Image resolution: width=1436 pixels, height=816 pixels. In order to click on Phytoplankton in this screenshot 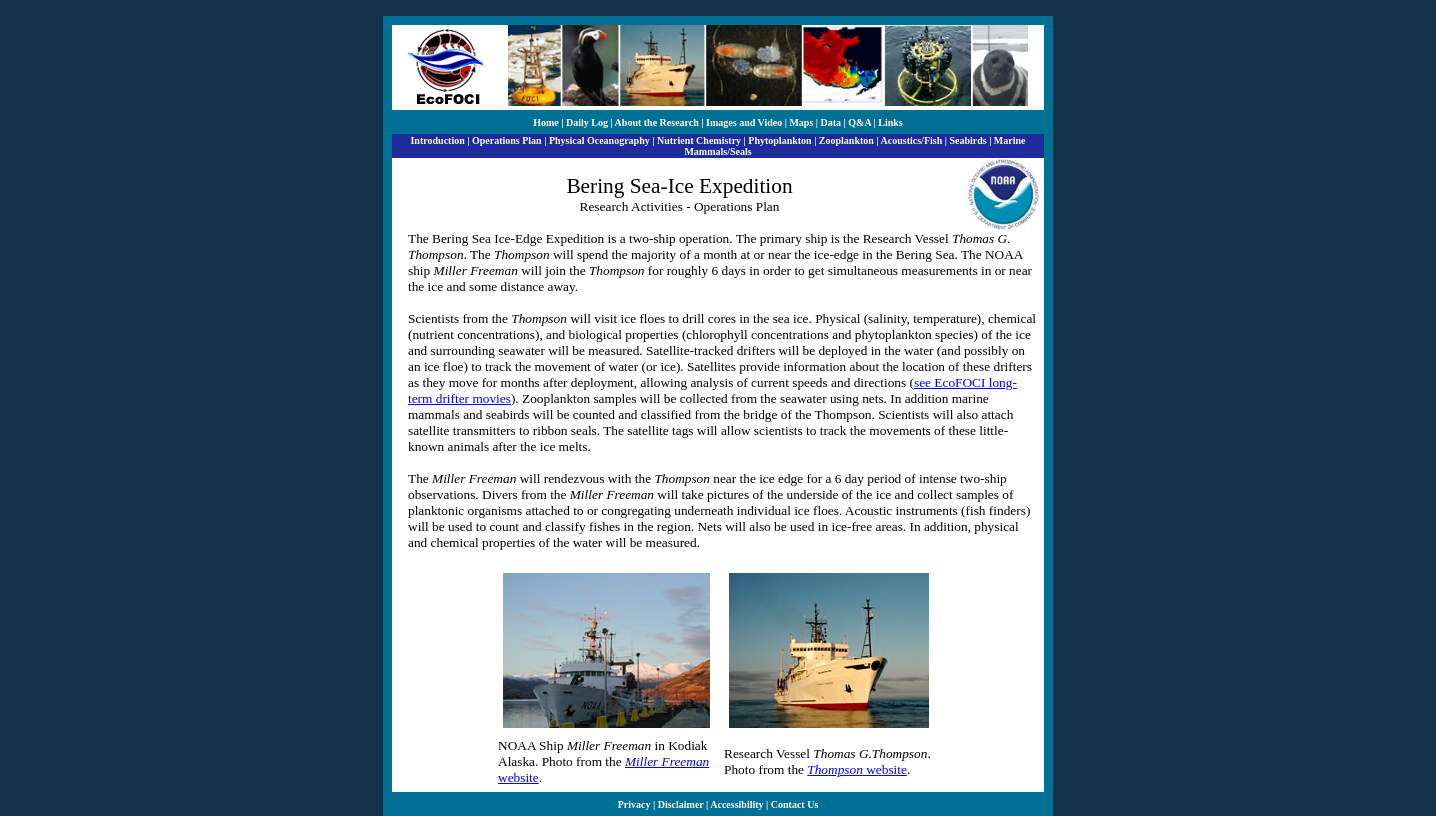, I will do `click(779, 140)`.